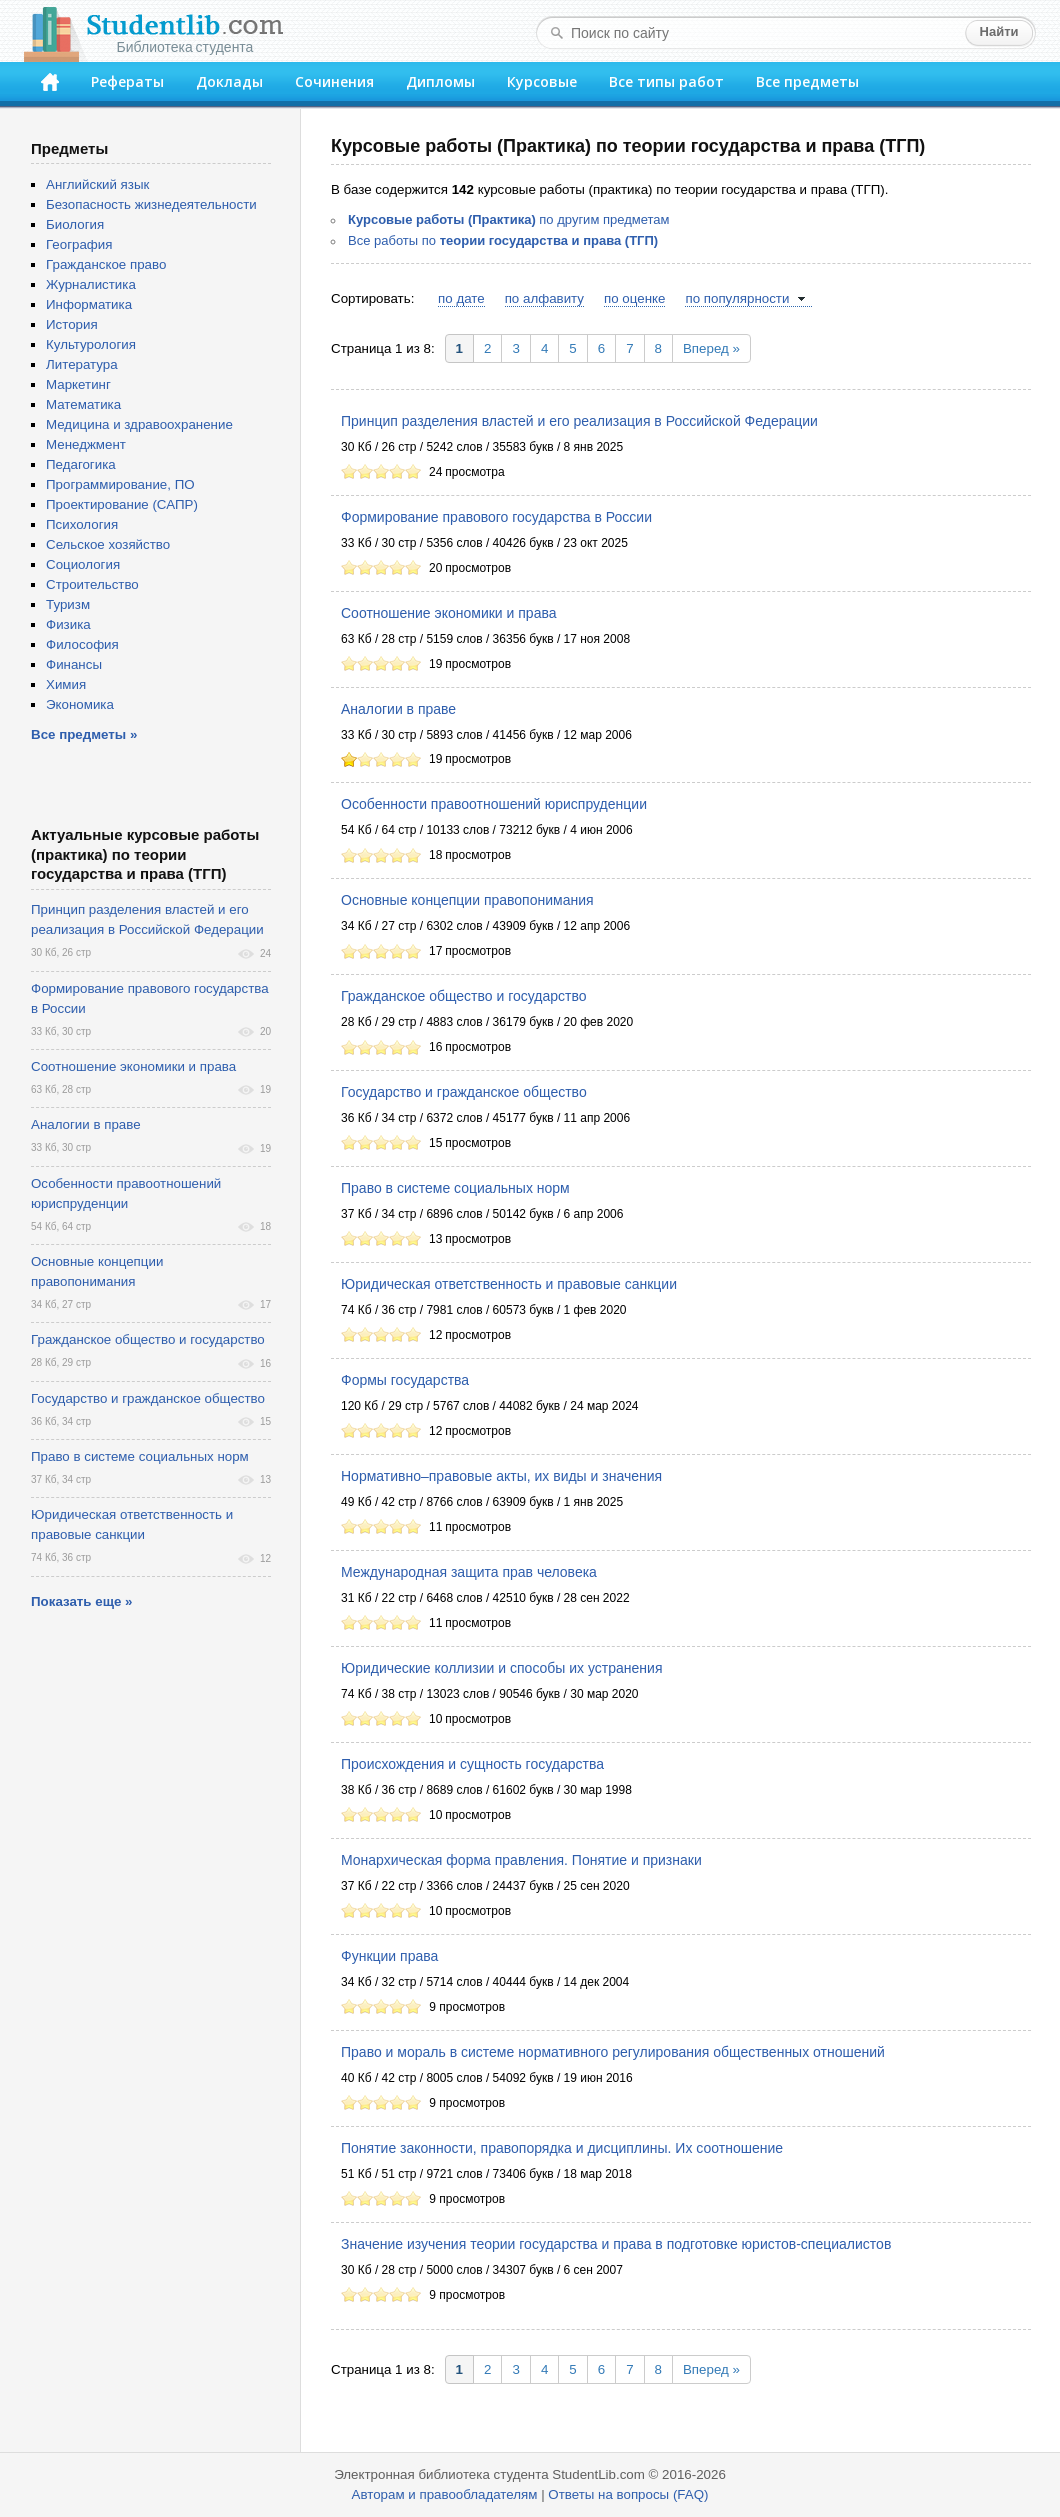 The height and width of the screenshot is (2517, 1060). Describe the element at coordinates (542, 81) in the screenshot. I see `Курсовые` at that location.